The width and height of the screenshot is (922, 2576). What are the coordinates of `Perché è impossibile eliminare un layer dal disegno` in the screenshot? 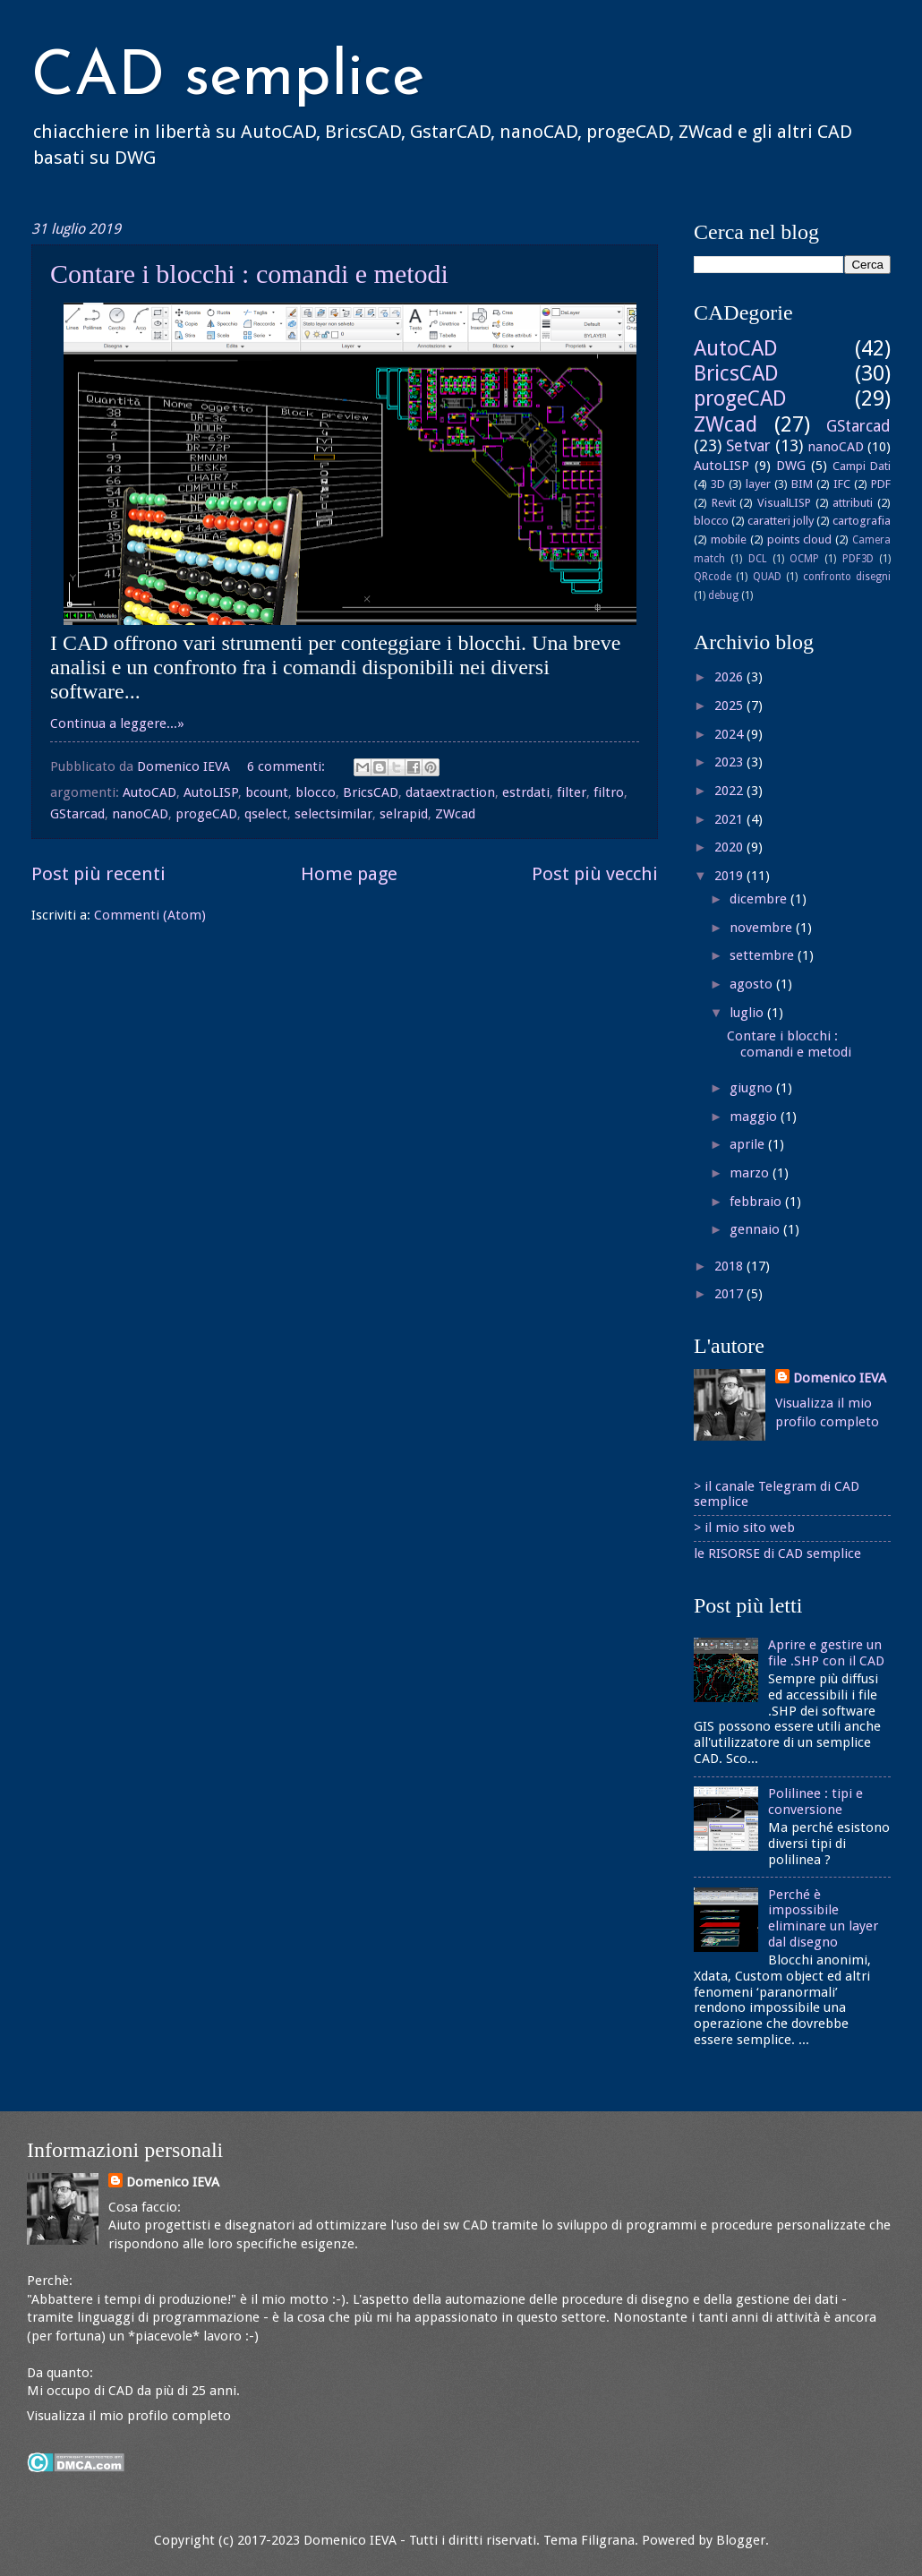 It's located at (823, 1918).